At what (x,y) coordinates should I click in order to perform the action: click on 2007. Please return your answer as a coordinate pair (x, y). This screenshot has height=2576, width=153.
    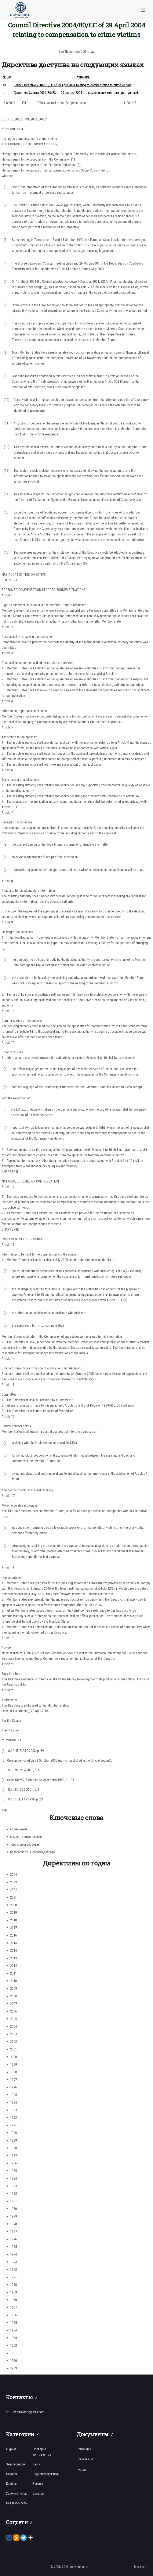
    Looking at the image, I should click on (13, 2004).